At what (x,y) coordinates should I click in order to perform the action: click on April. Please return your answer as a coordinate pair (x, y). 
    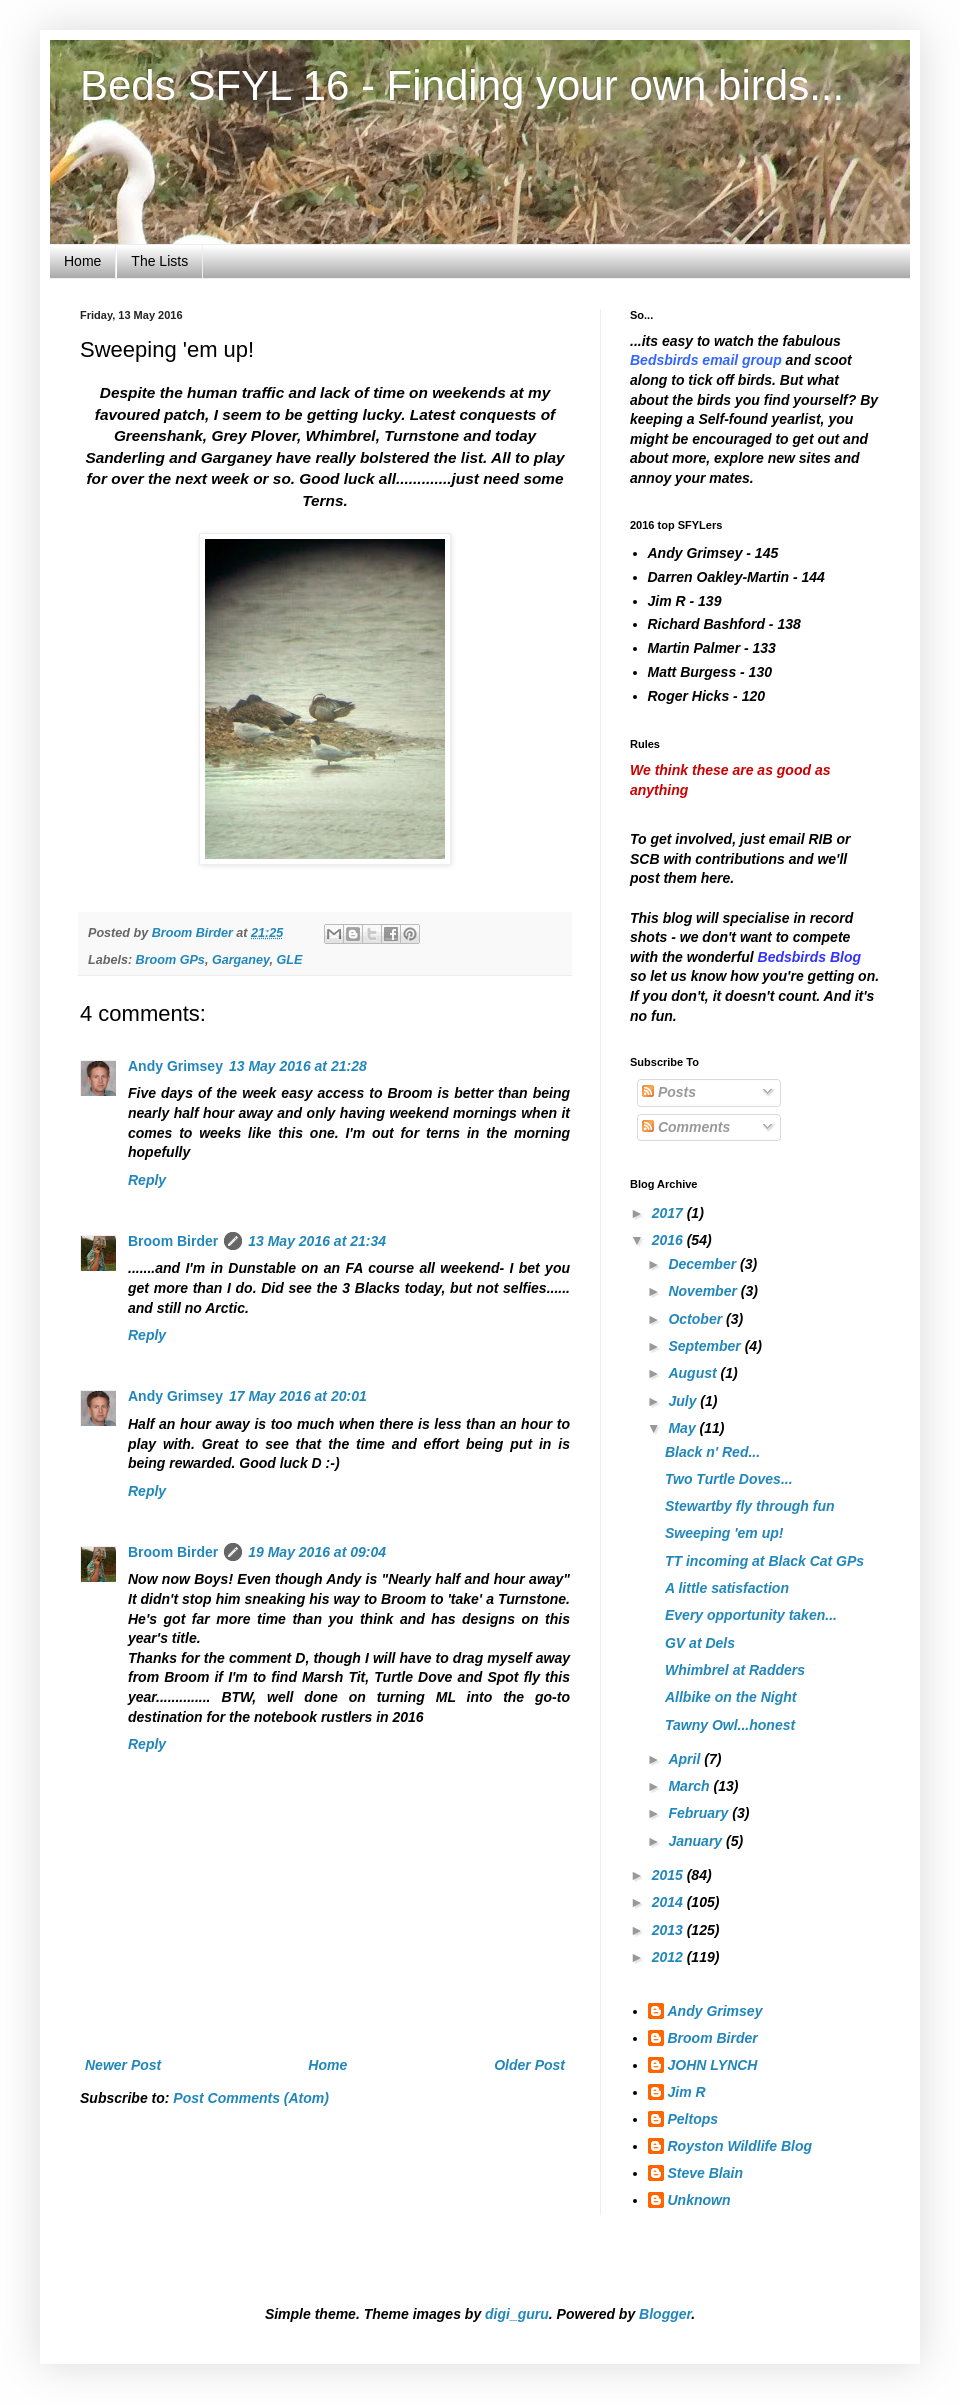
    Looking at the image, I should click on (686, 1759).